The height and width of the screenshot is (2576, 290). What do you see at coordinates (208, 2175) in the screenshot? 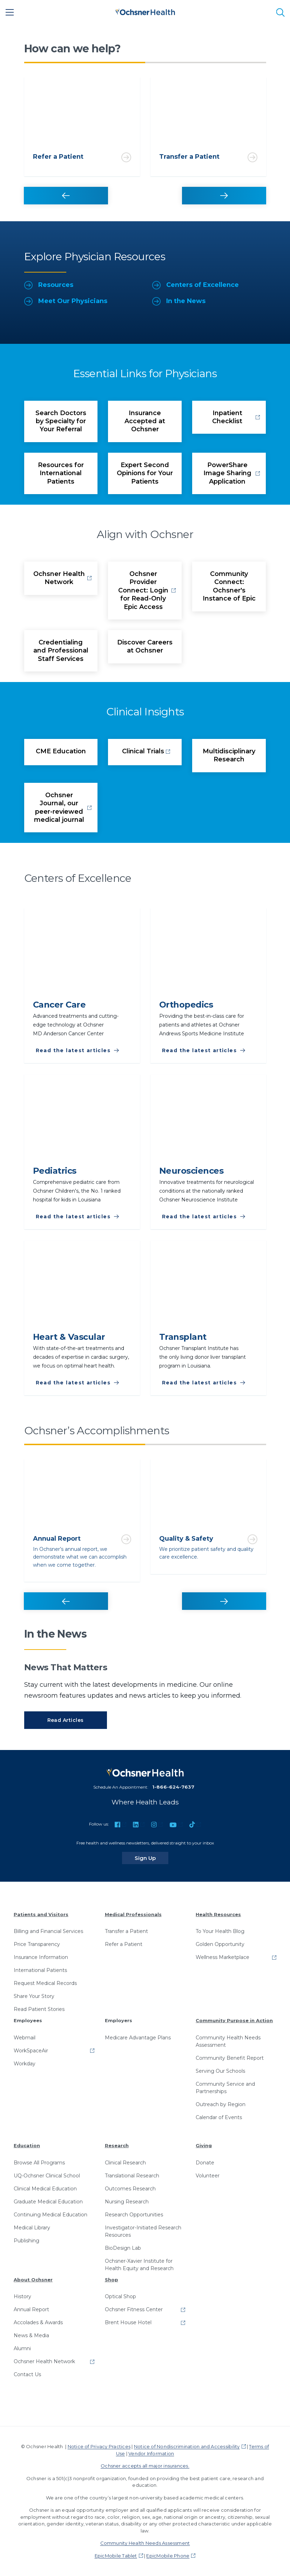
I see `Volunteer` at bounding box center [208, 2175].